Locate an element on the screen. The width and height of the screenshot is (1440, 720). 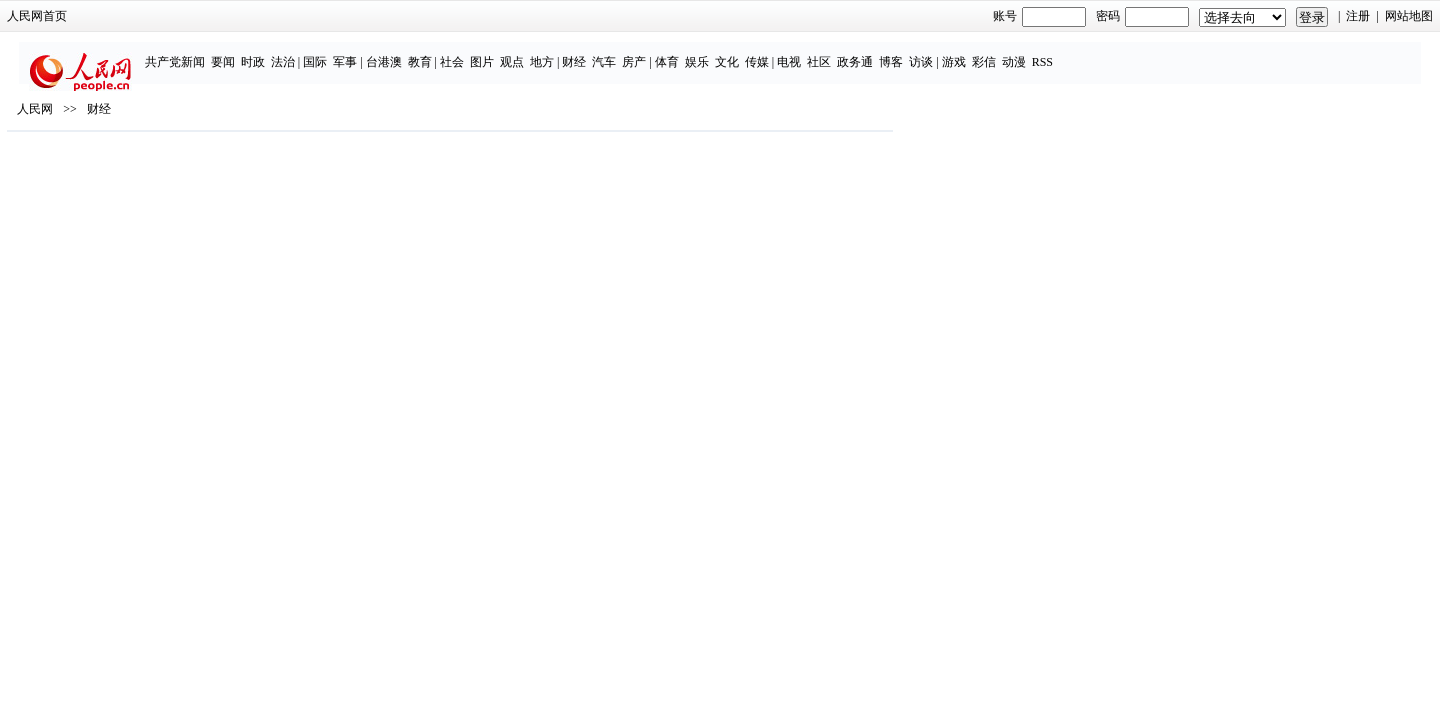
台港澳 is located at coordinates (505, 52).